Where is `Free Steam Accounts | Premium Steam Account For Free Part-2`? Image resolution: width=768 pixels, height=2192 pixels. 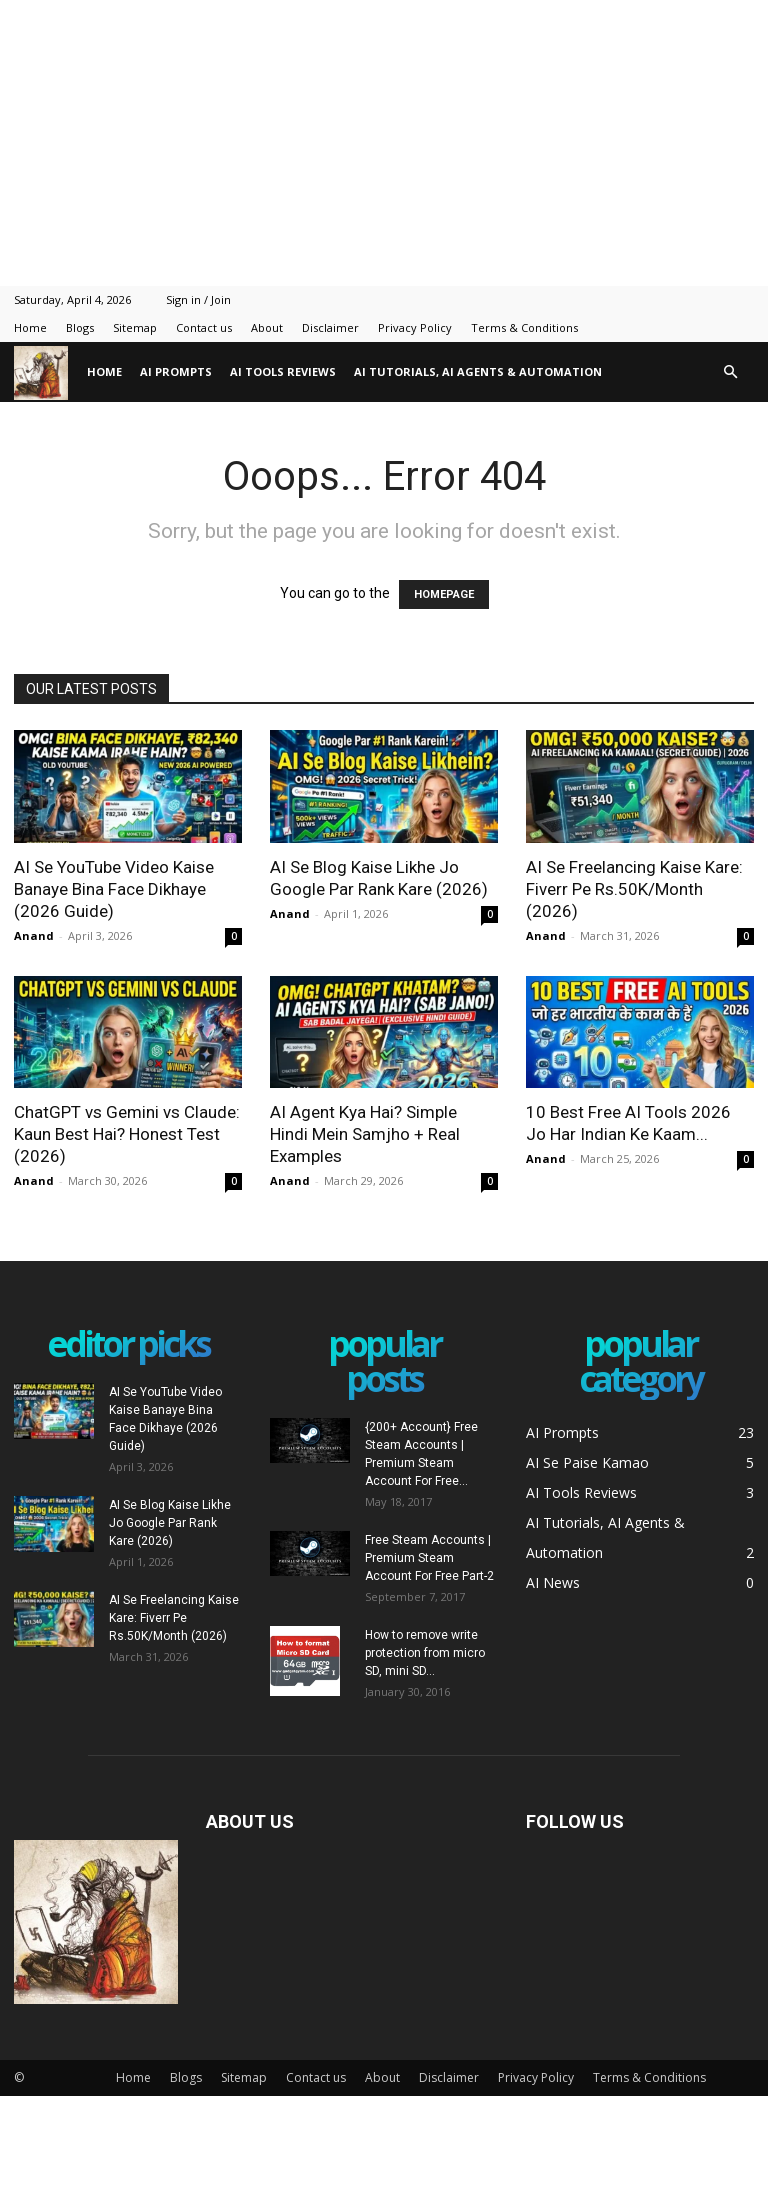 Free Steam Accounts | Premium Steam Account For Free Part-2 is located at coordinates (429, 1558).